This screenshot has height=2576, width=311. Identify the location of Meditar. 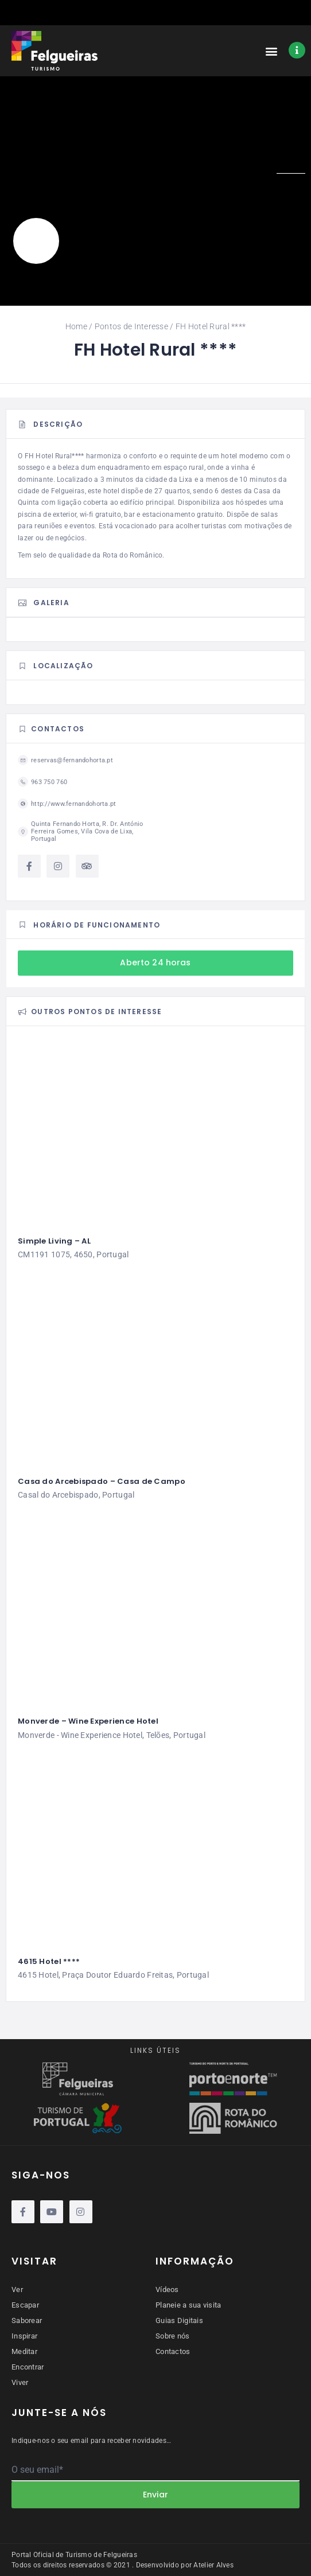
(24, 2351).